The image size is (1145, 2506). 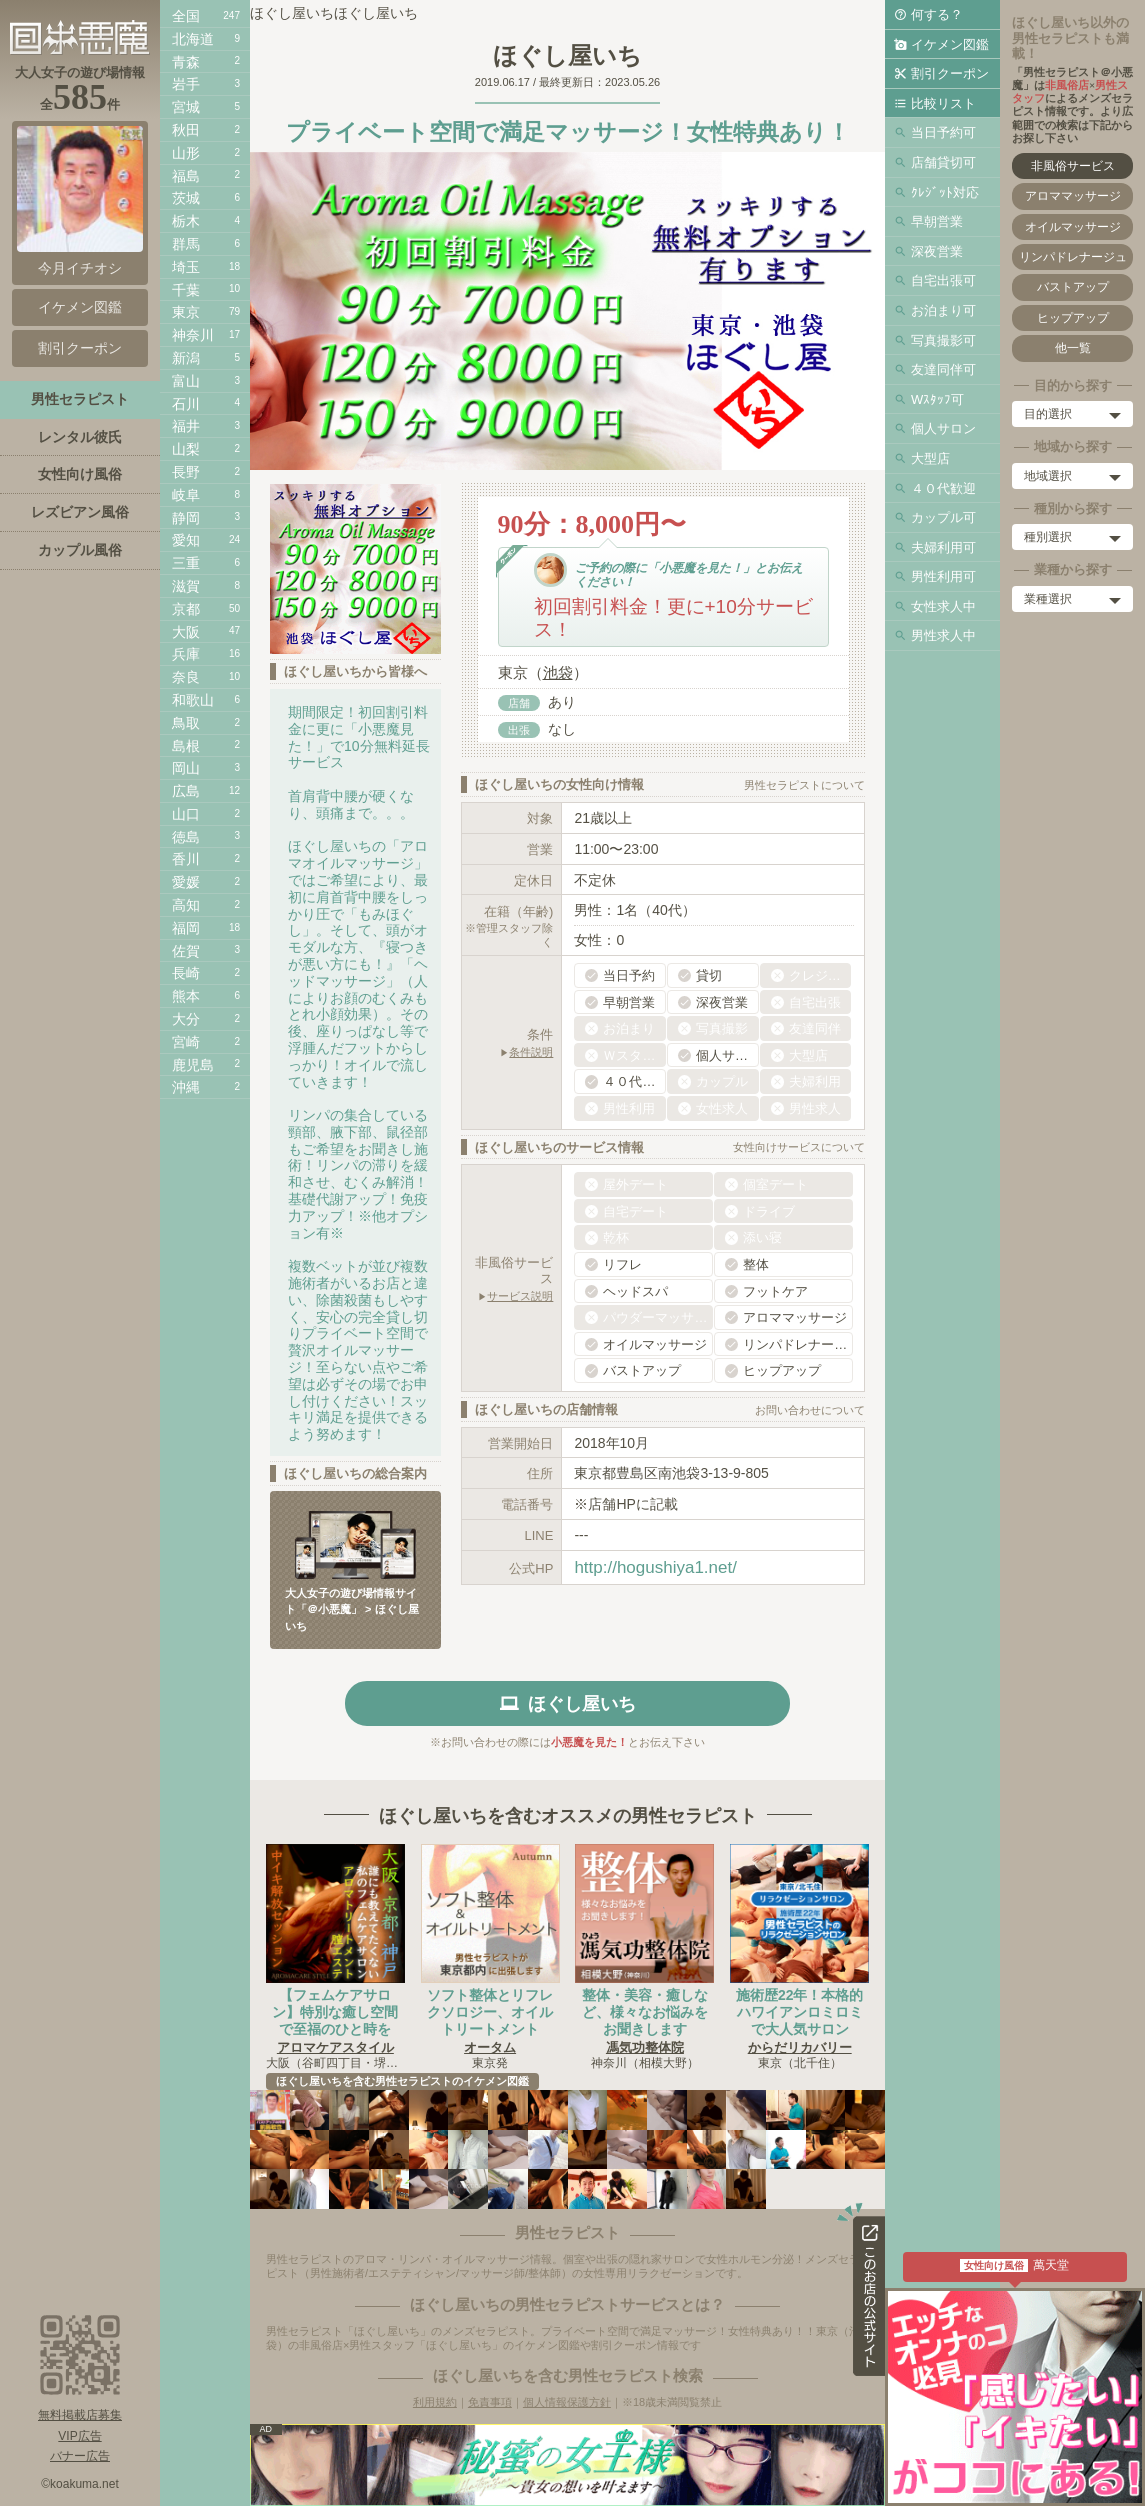 I want to click on 友達同伴可, so click(x=943, y=369).